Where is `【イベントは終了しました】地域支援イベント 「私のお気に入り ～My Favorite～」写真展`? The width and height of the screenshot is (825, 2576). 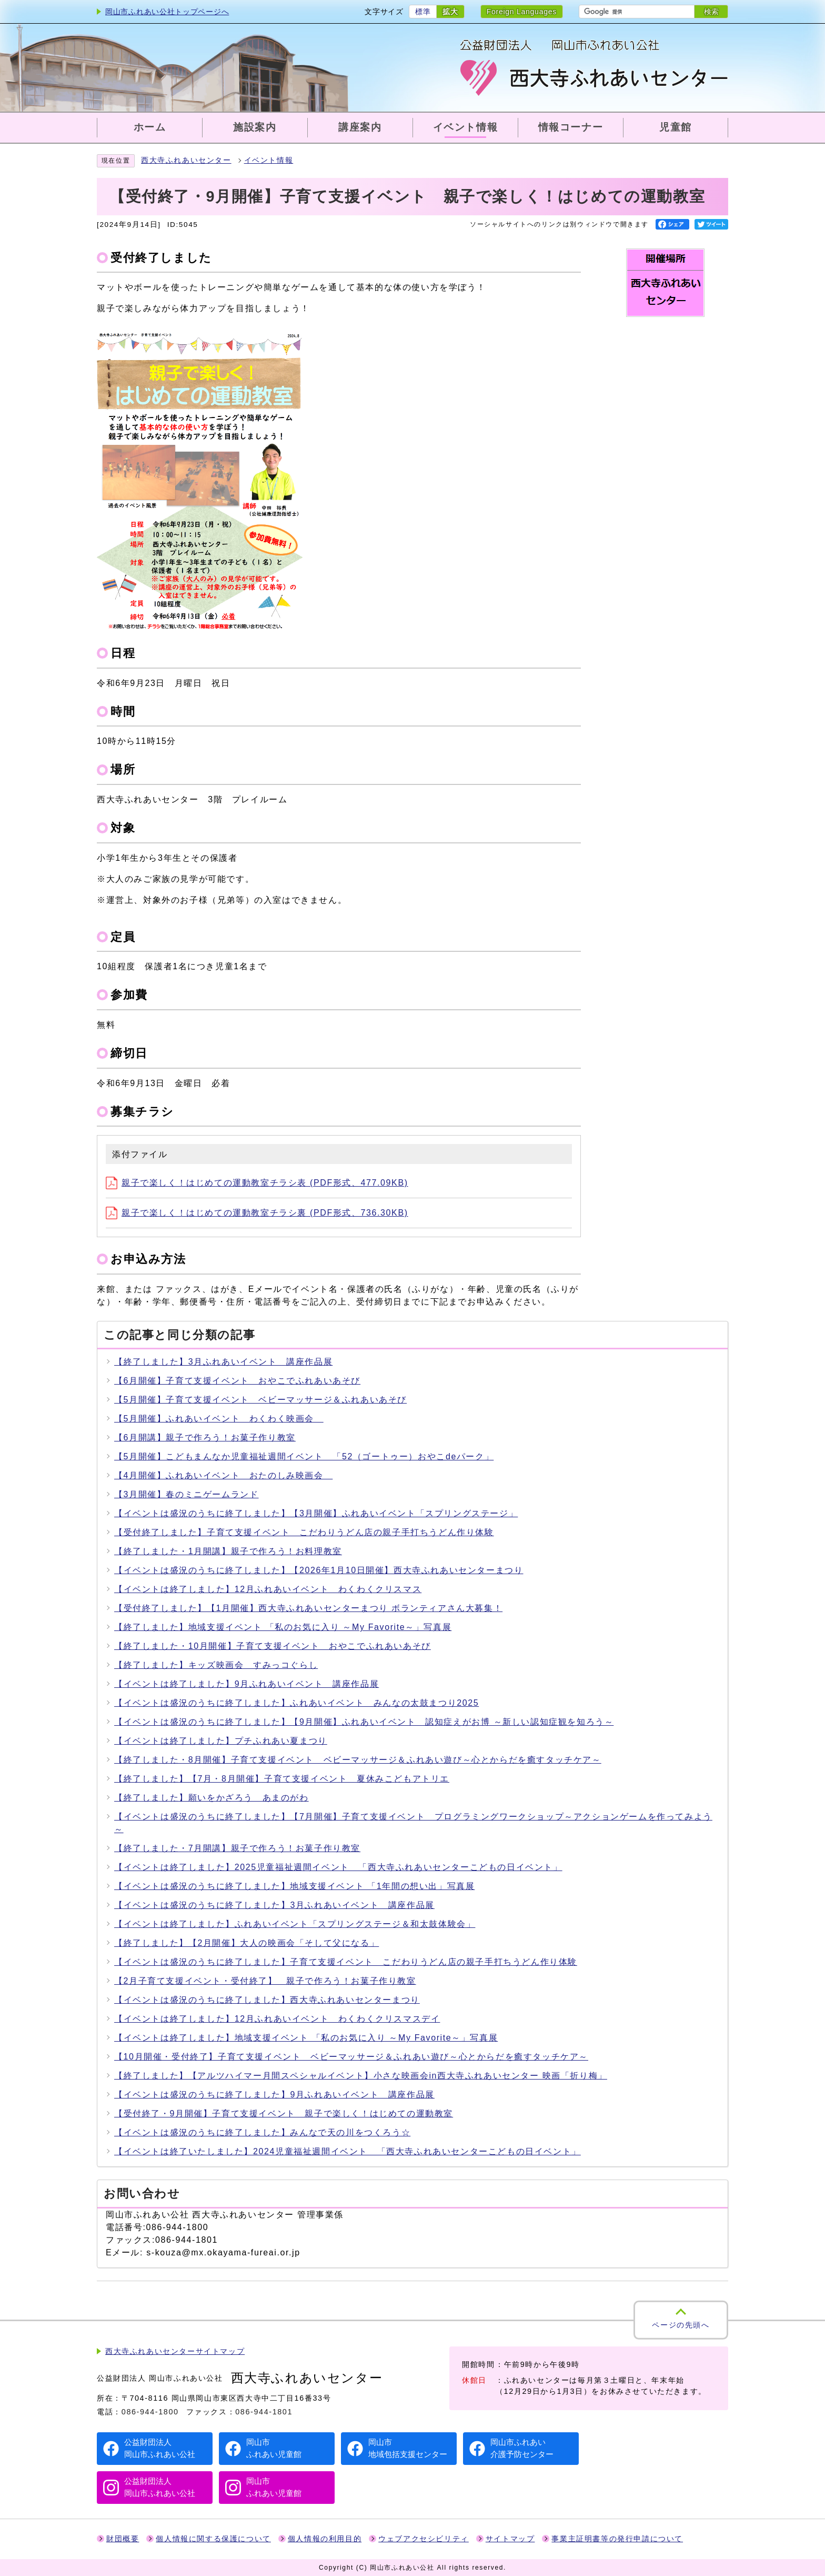 【イベントは終了しました】地域支援イベント 「私のお気に入り ～My Favorite～」写真展 is located at coordinates (306, 2037).